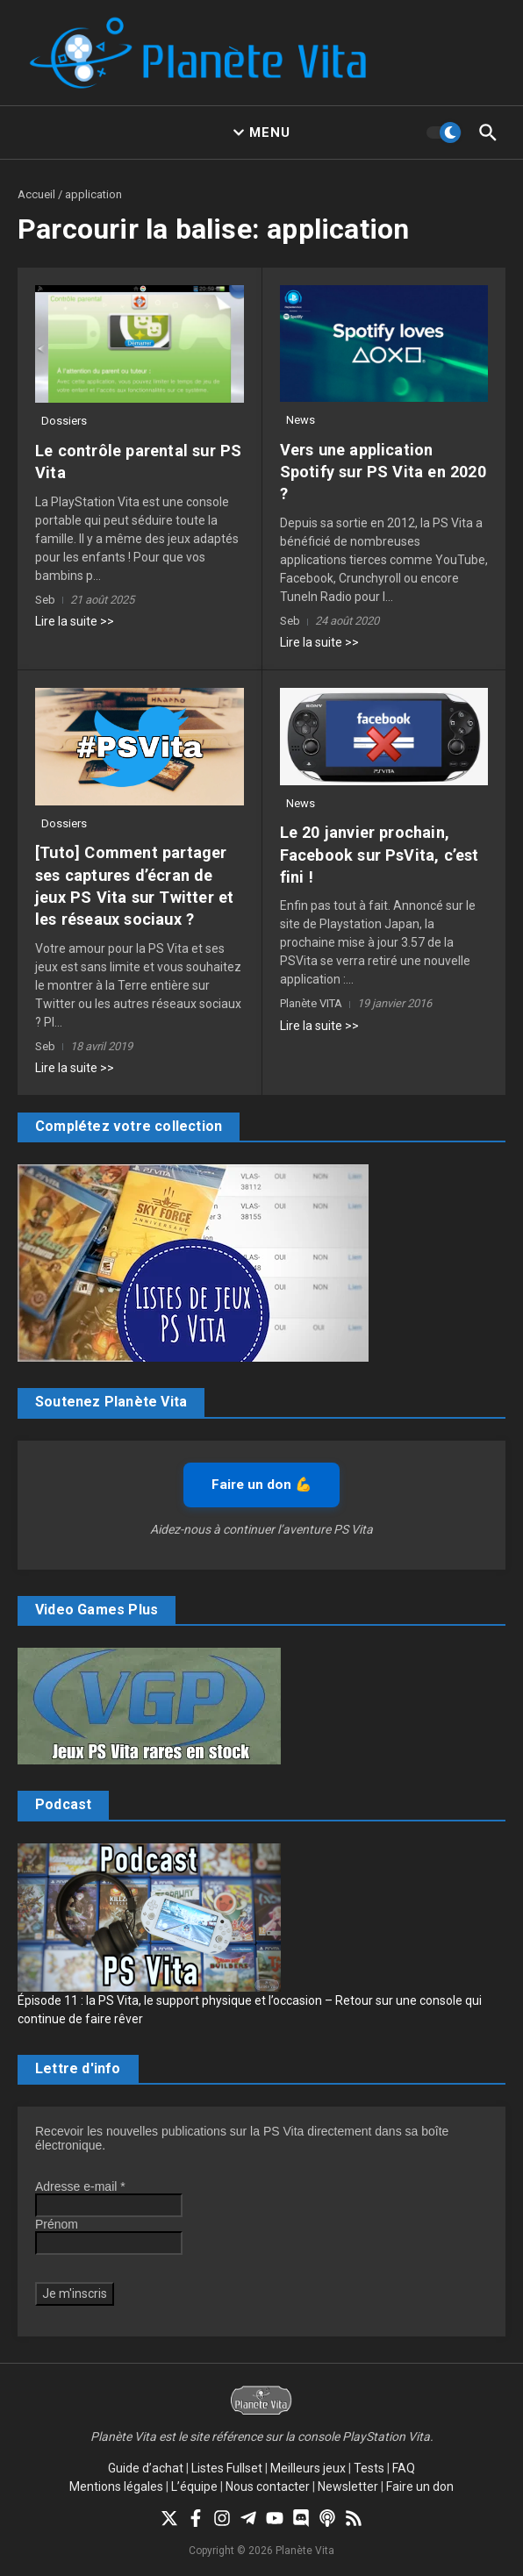 The height and width of the screenshot is (2576, 523). Describe the element at coordinates (300, 419) in the screenshot. I see `News` at that location.